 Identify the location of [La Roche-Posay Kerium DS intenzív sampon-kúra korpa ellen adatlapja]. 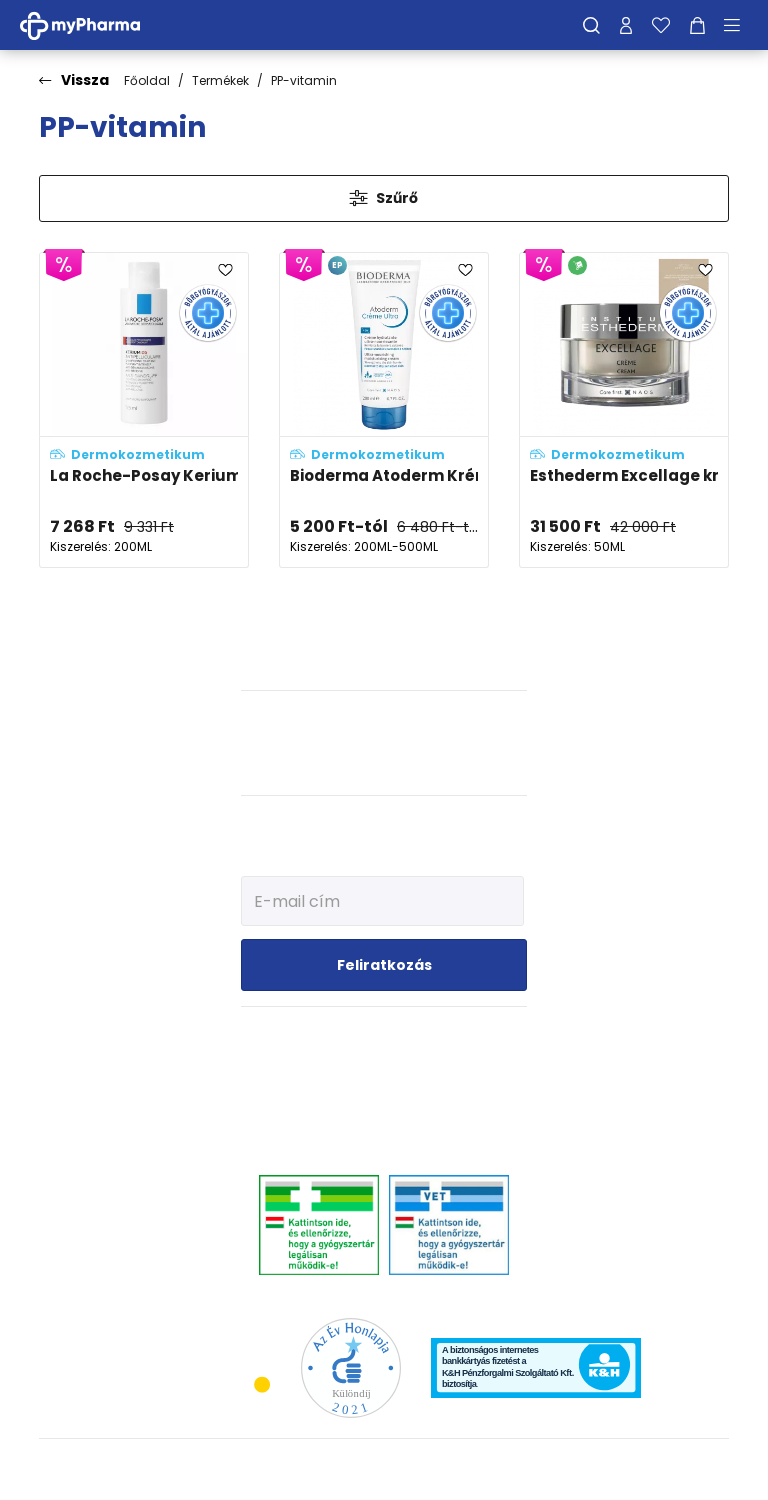
(144, 410).